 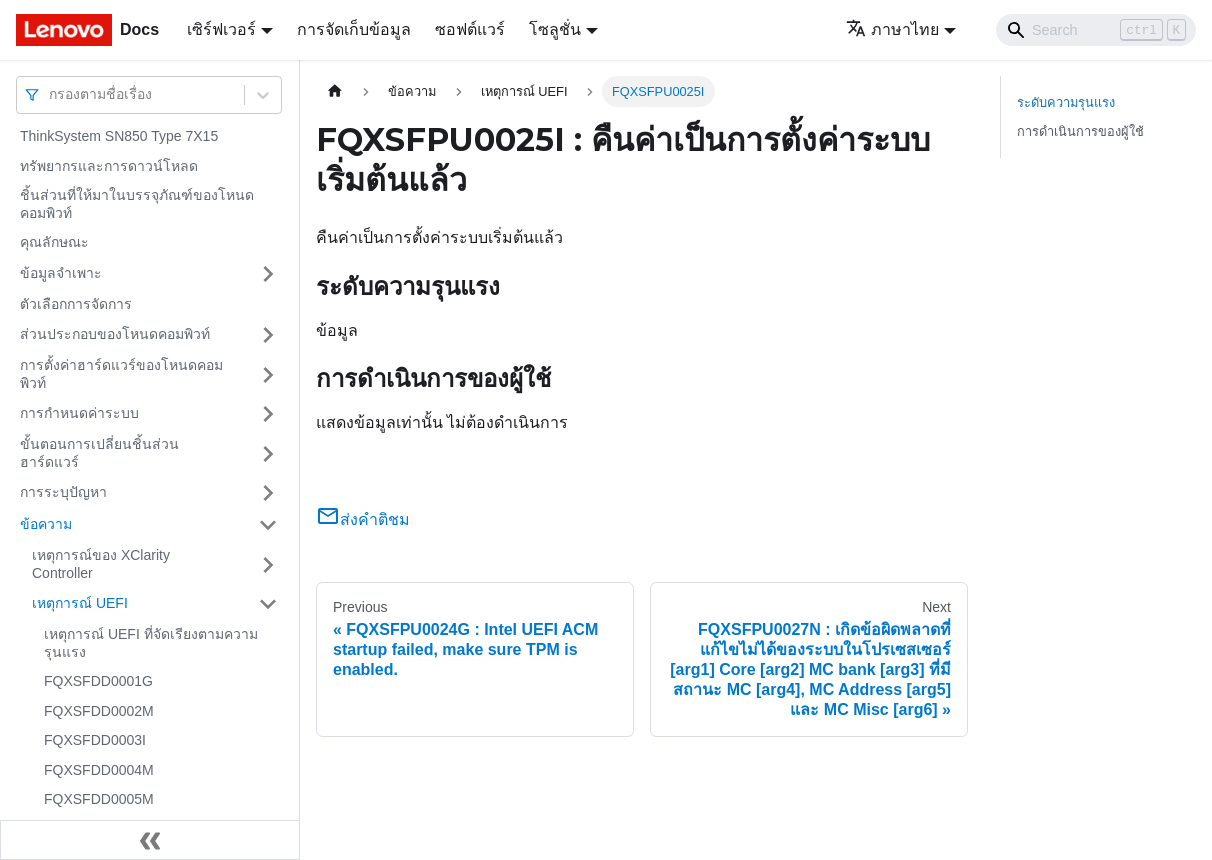 I want to click on เซิร์ฟเวอร์ [button], so click(x=221, y=29).